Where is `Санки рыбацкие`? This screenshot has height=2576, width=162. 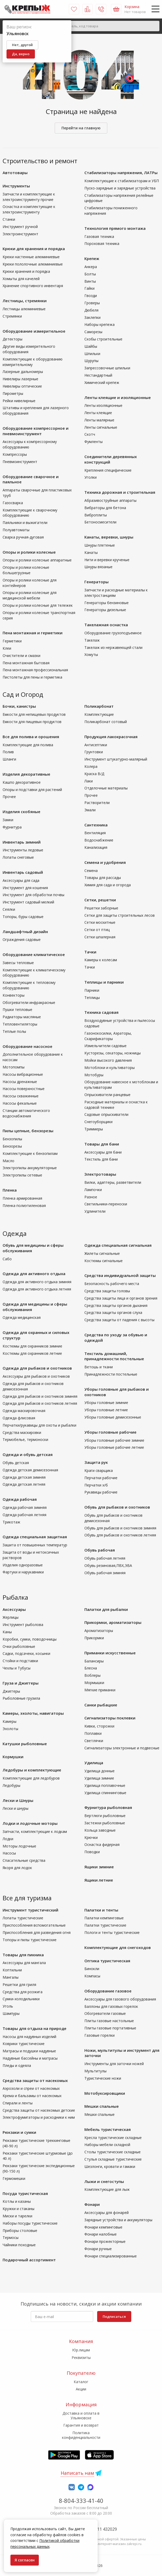
Санки рыбацкие is located at coordinates (100, 1704).